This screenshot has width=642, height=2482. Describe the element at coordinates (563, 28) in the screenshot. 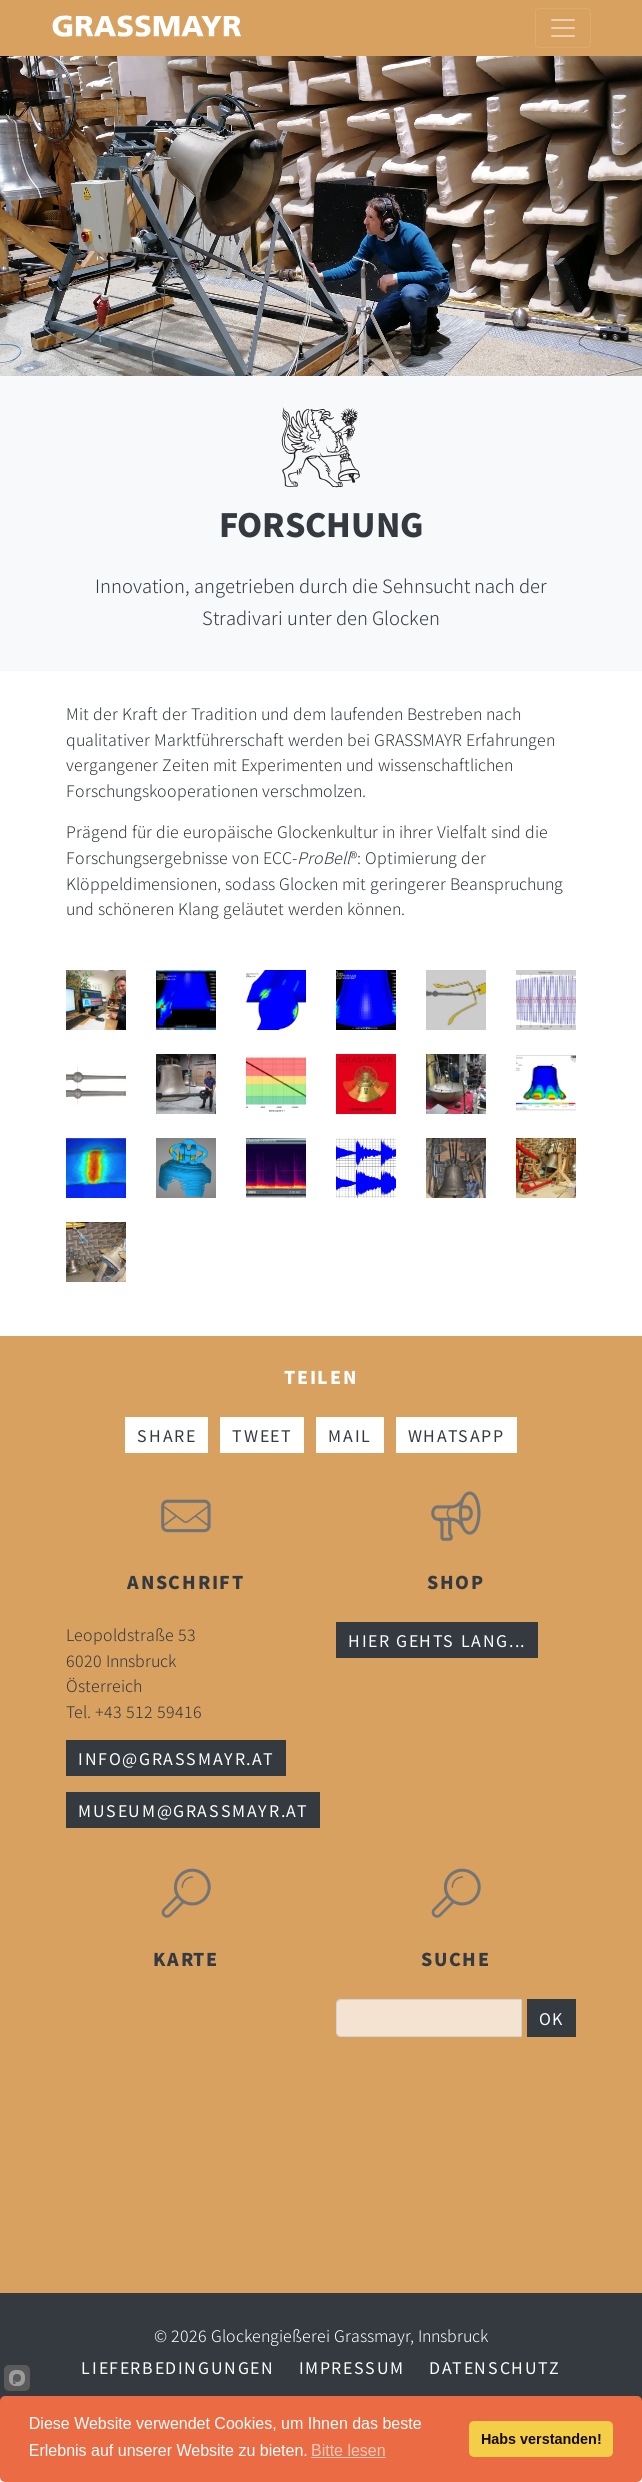

I see `[Toggle navigation]` at that location.